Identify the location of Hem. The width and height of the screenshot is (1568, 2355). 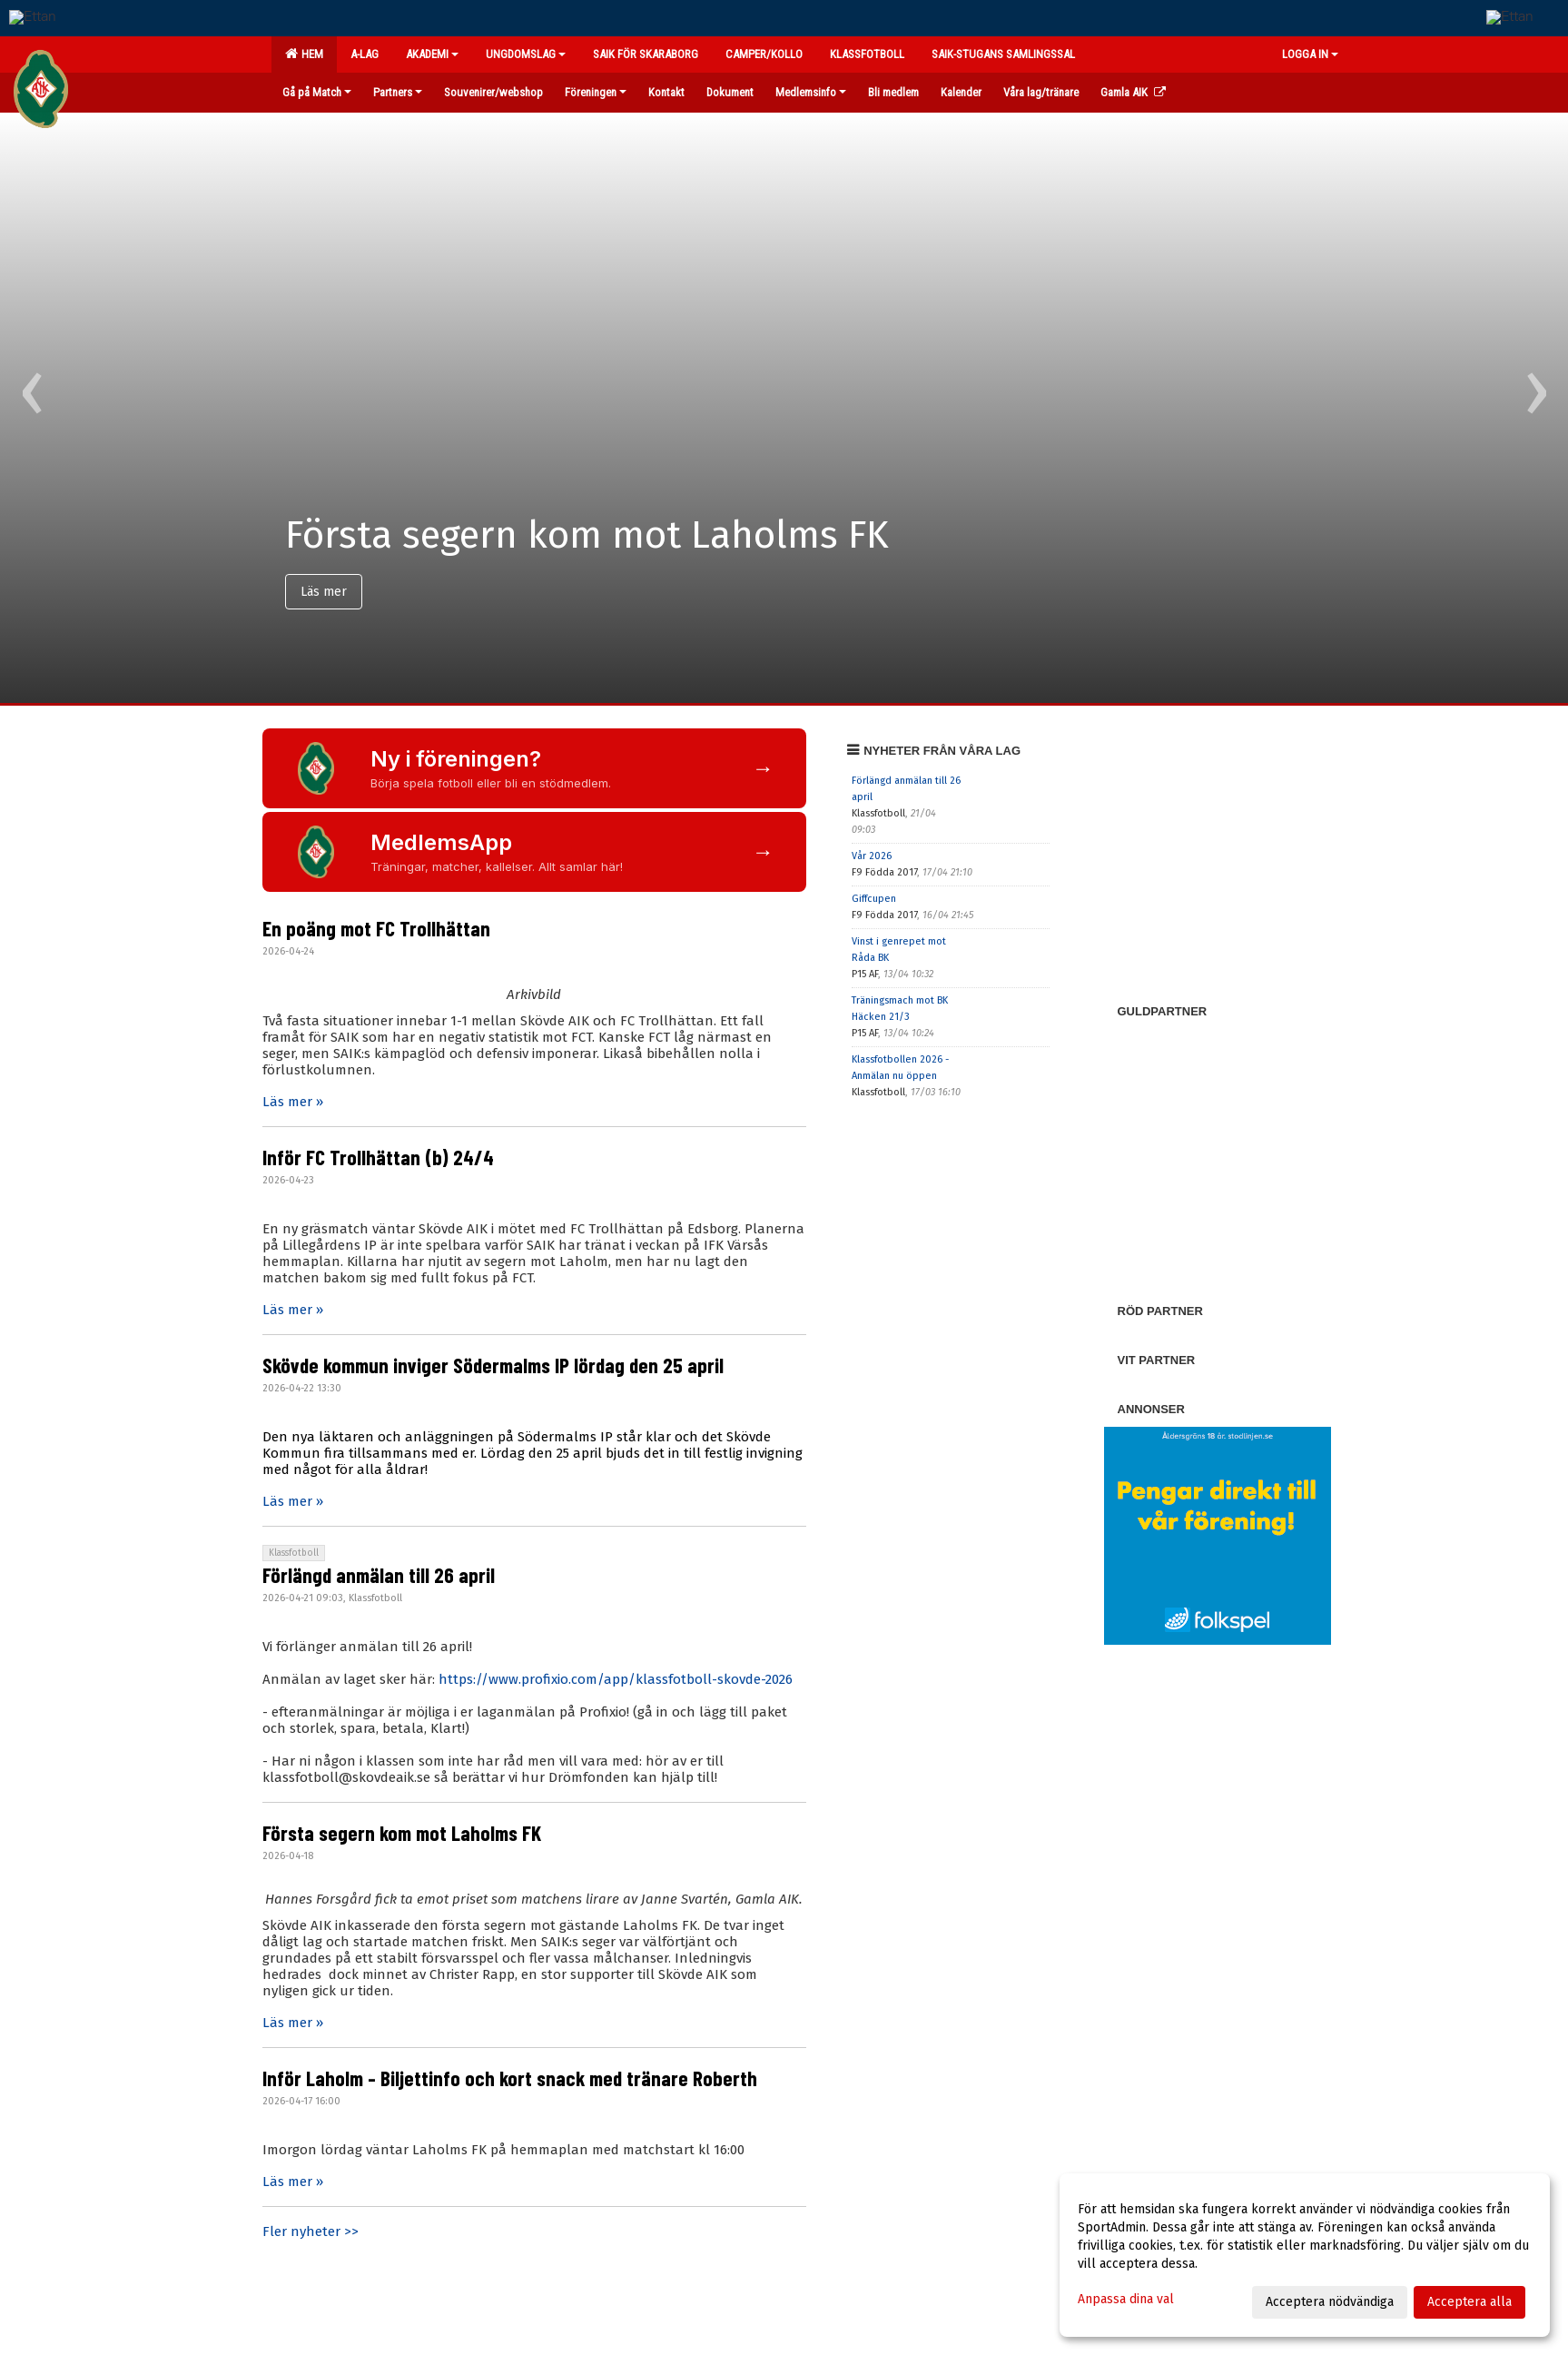
(304, 53).